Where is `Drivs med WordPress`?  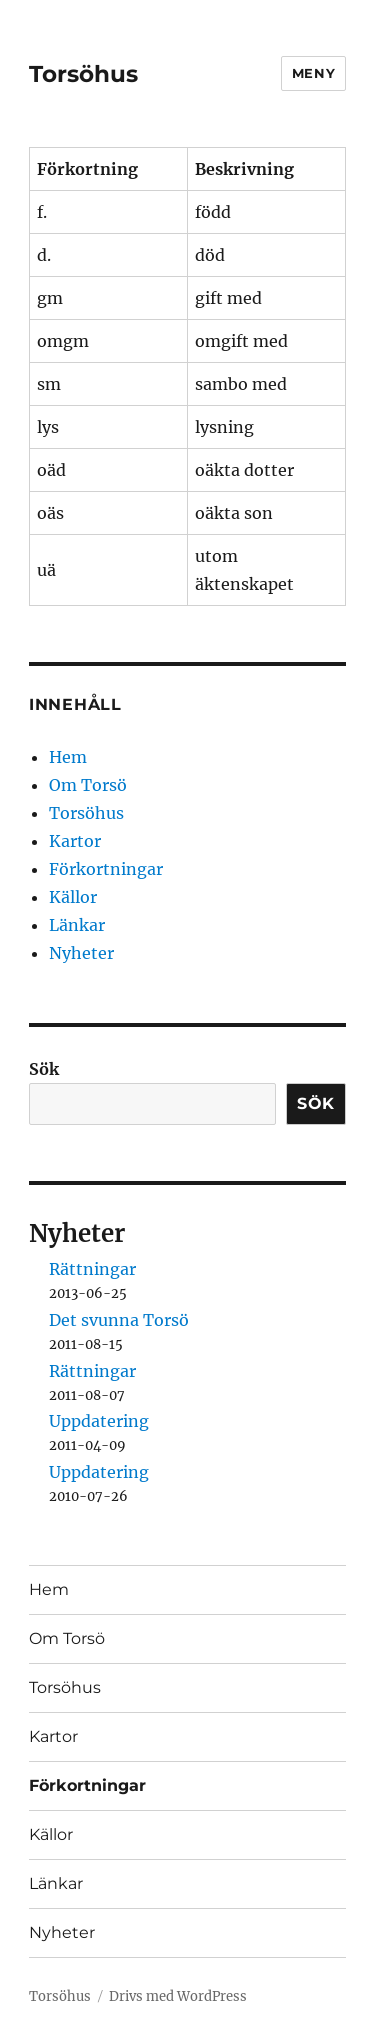 Drivs med WordPress is located at coordinates (178, 1996).